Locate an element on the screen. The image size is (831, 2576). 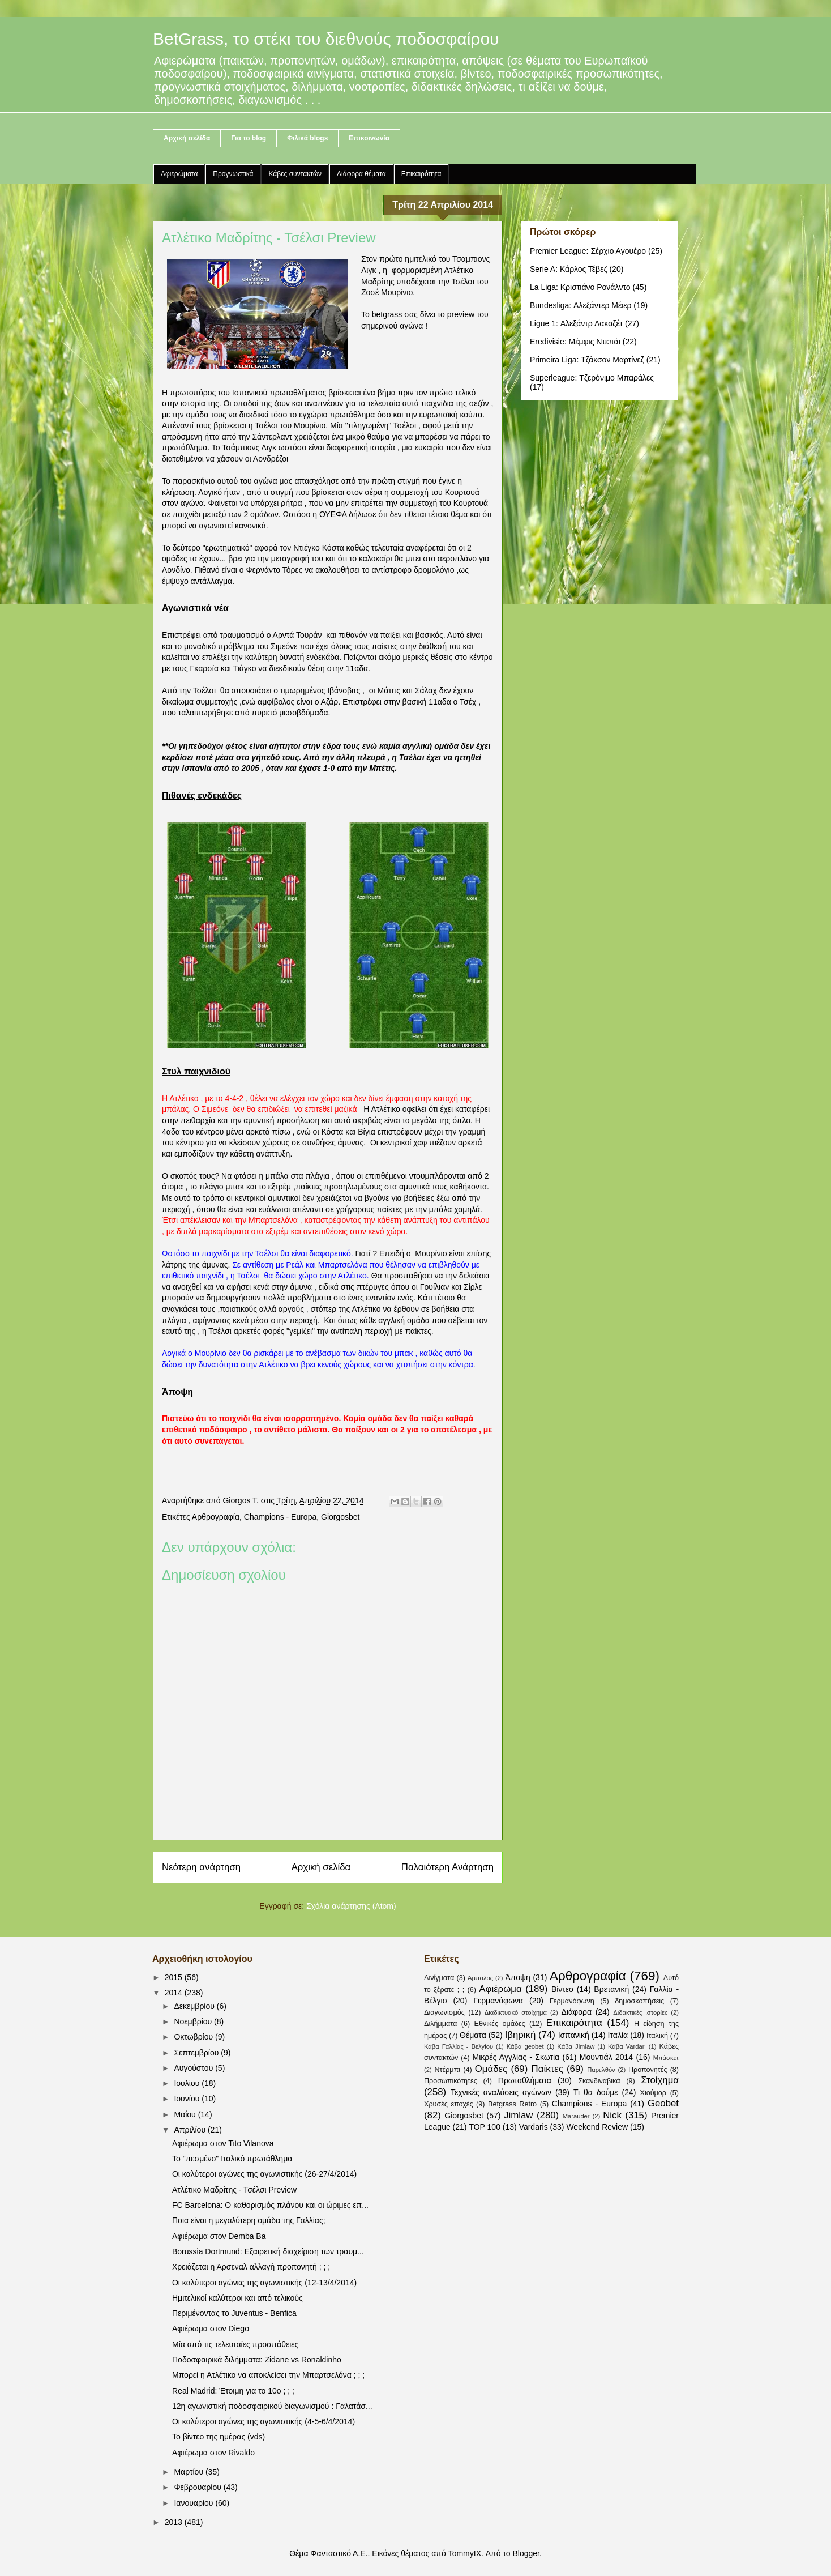
Παίκτες is located at coordinates (547, 2068).